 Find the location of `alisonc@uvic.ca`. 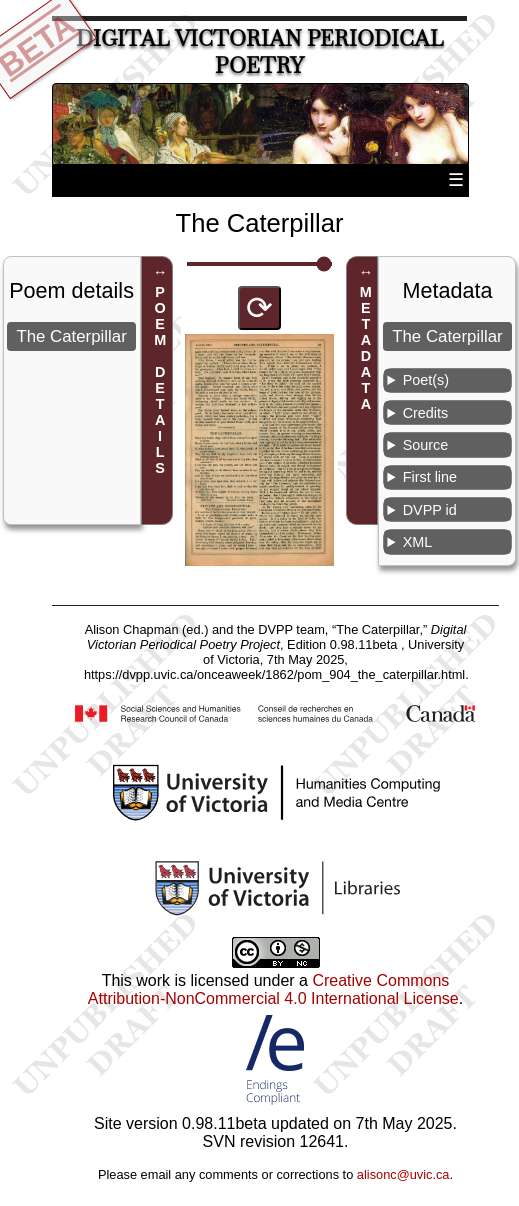

alisonc@uvic.ca is located at coordinates (403, 1174).